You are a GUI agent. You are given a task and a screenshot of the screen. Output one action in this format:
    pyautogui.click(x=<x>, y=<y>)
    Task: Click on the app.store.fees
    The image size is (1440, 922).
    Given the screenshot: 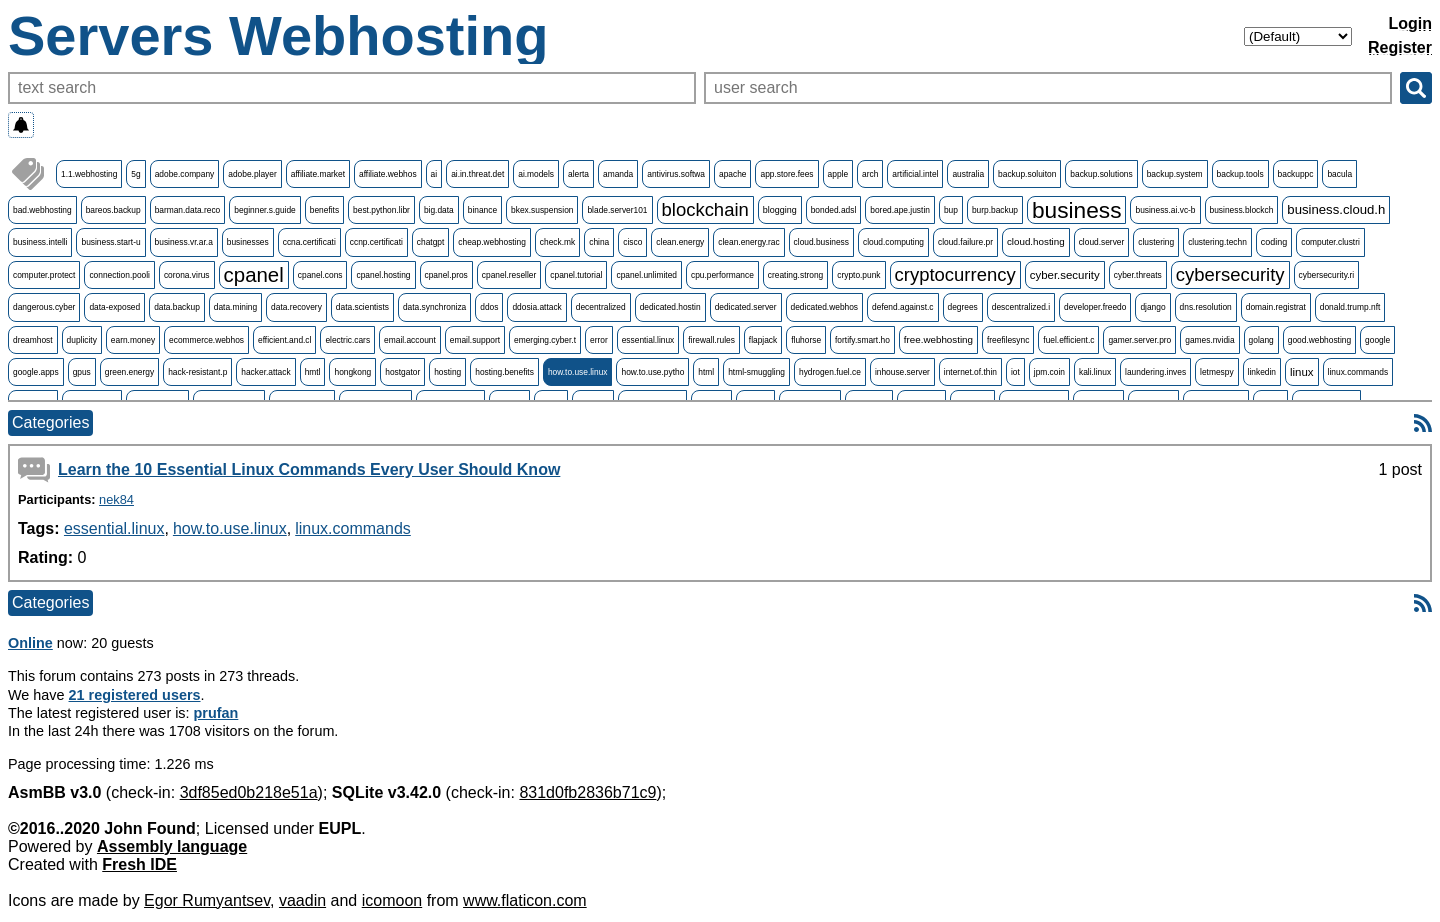 What is the action you would take?
    pyautogui.click(x=786, y=174)
    